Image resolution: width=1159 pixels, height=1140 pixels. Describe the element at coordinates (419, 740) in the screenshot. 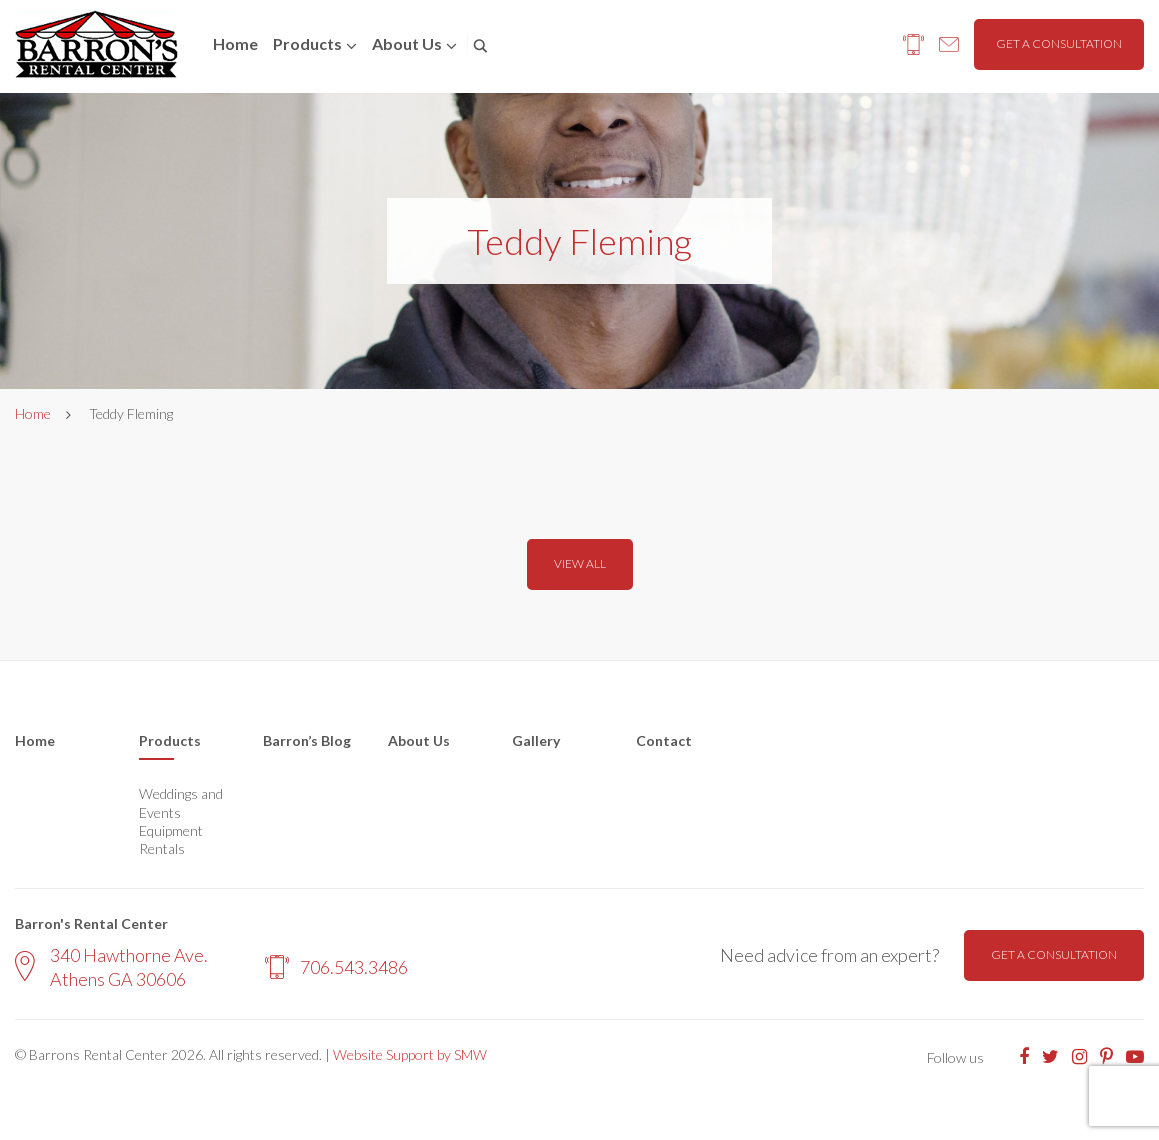

I see `About Us` at that location.